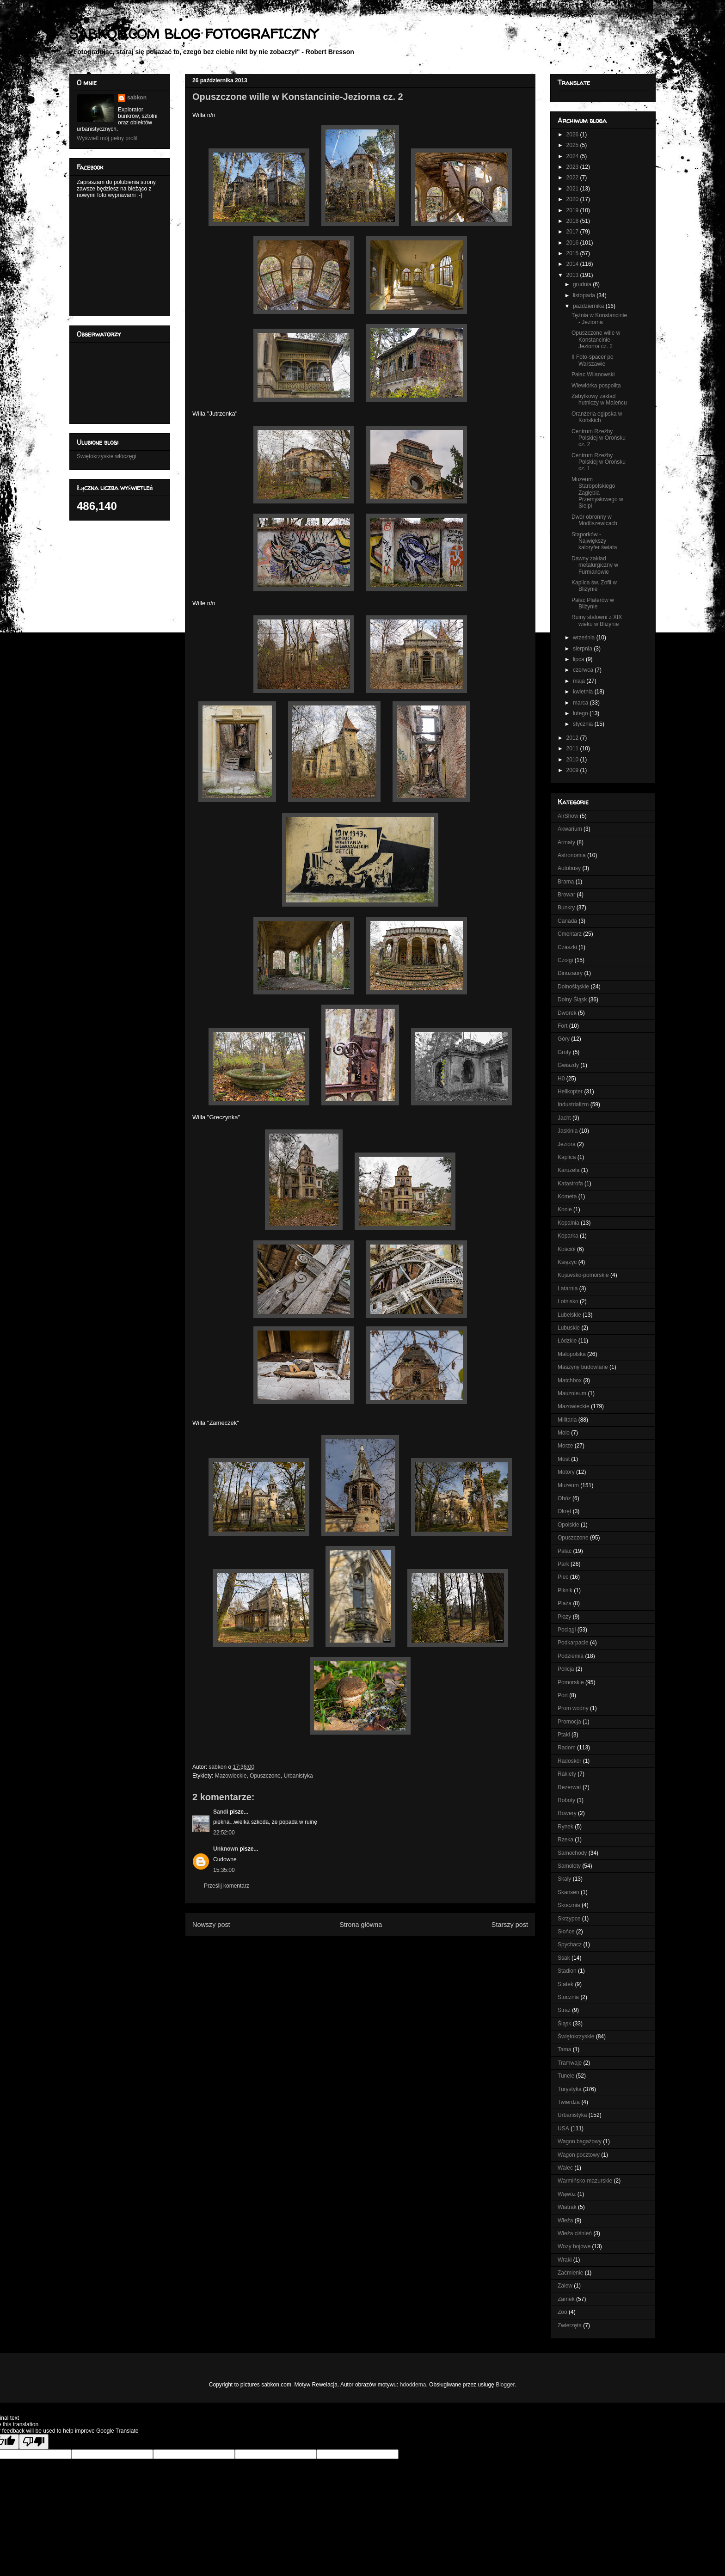 This screenshot has height=2576, width=725. What do you see at coordinates (596, 385) in the screenshot?
I see `Wiewiórka pospolita` at bounding box center [596, 385].